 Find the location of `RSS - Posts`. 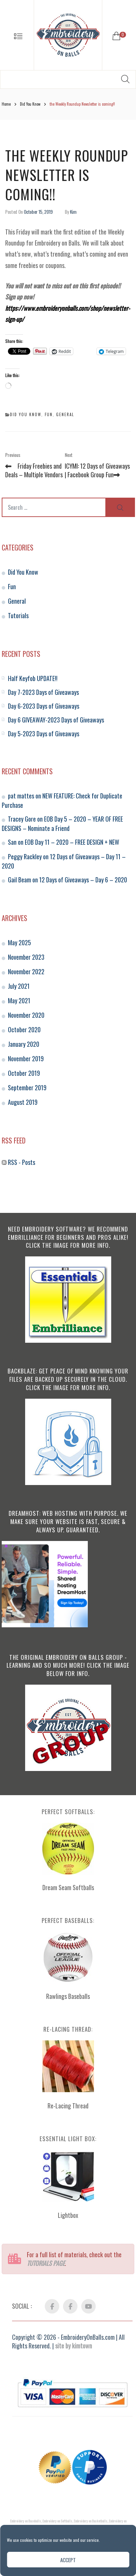

RSS - Posts is located at coordinates (18, 1162).